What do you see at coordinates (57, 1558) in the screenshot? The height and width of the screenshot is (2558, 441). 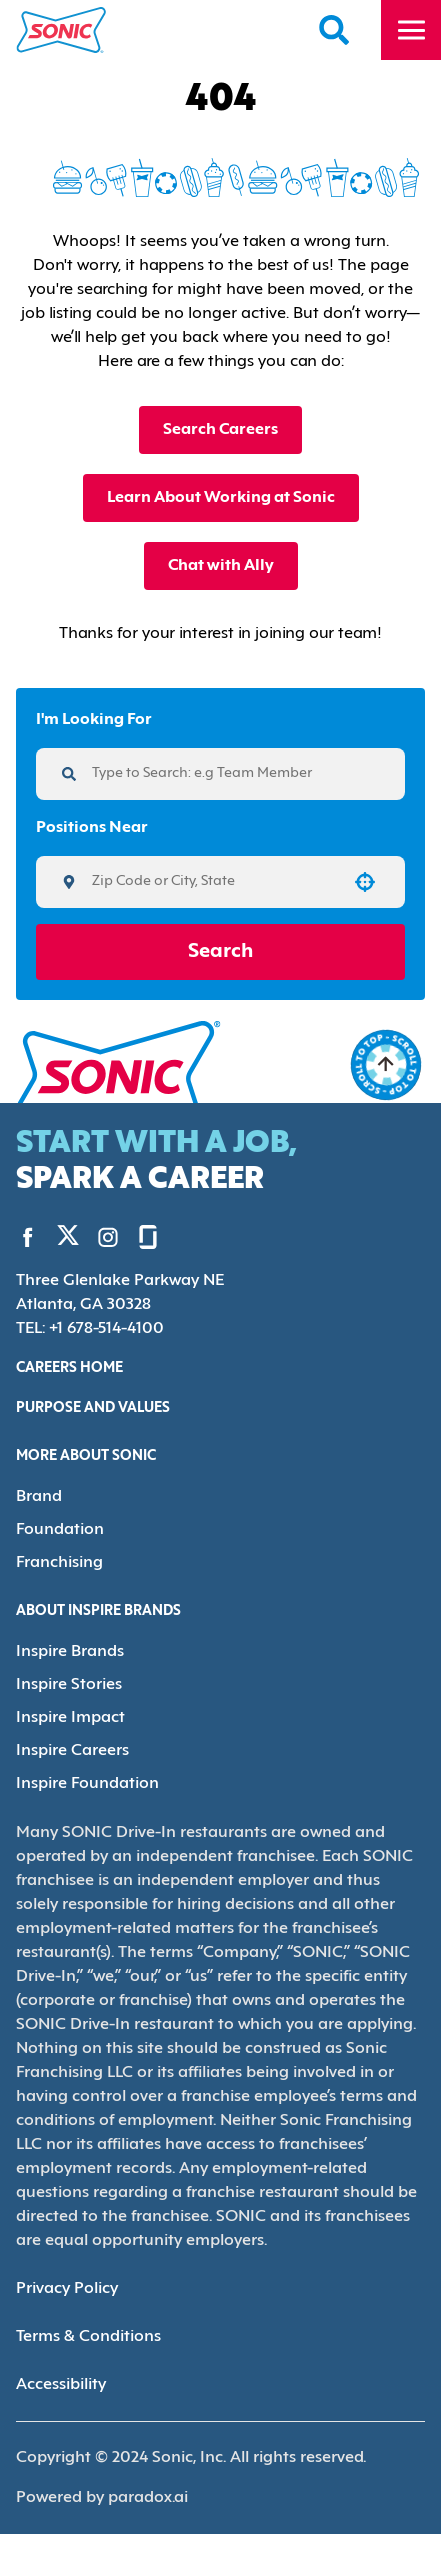 I see `Franchising [Go to Franchising (Opens in new tab)]` at bounding box center [57, 1558].